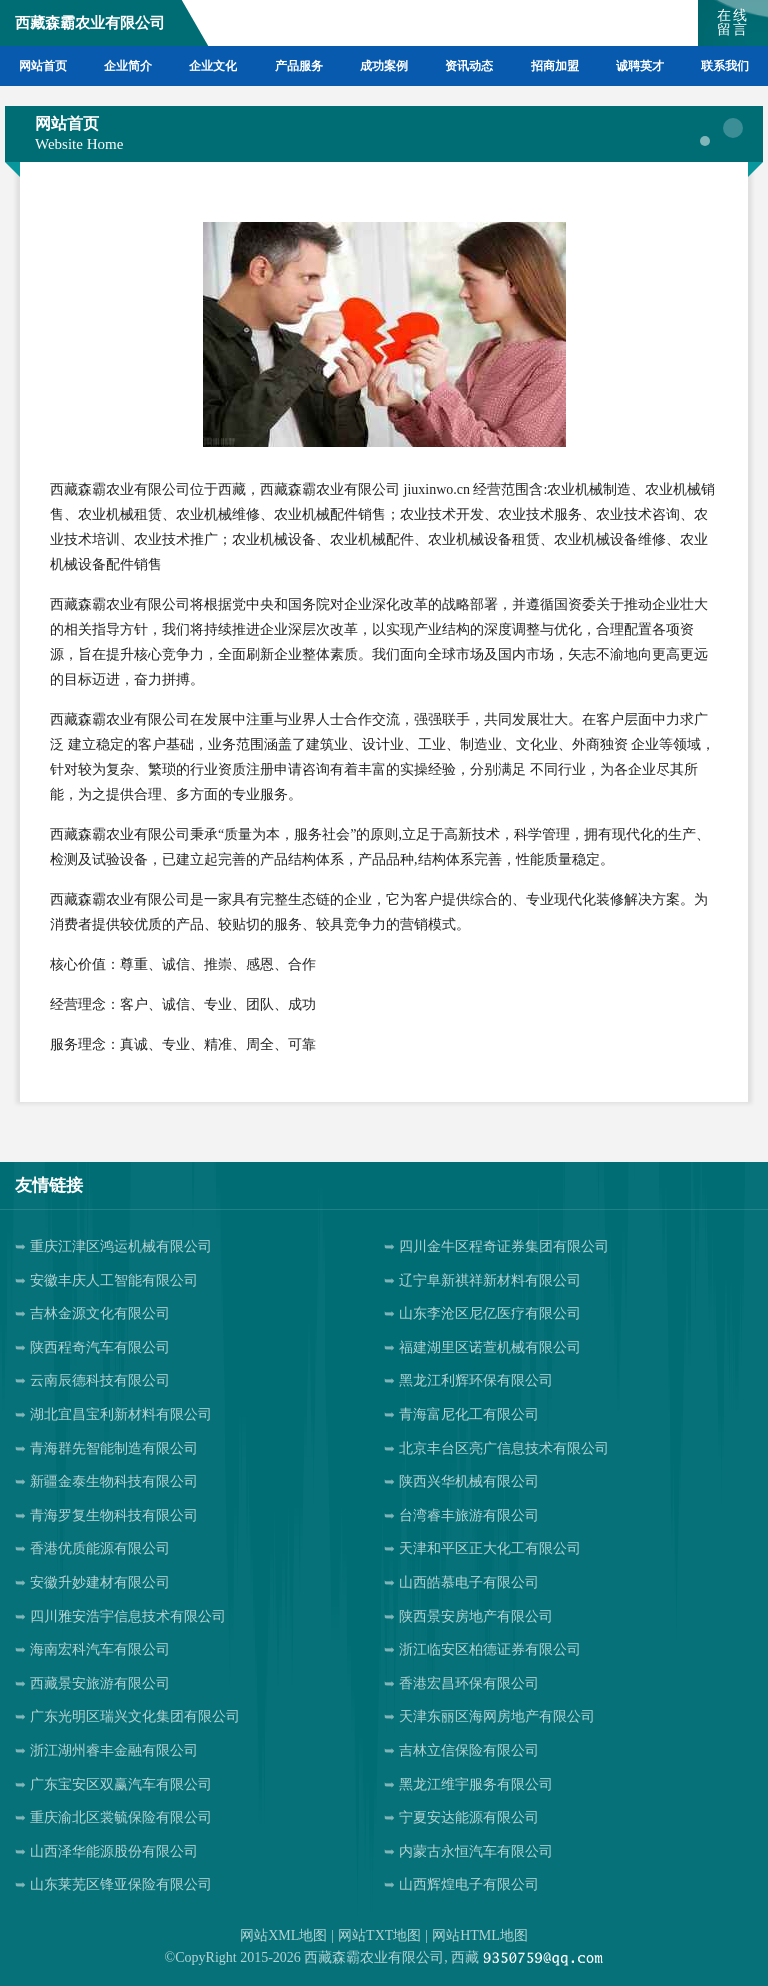 This screenshot has height=1986, width=768. What do you see at coordinates (379, 1935) in the screenshot?
I see `网站TXT地图` at bounding box center [379, 1935].